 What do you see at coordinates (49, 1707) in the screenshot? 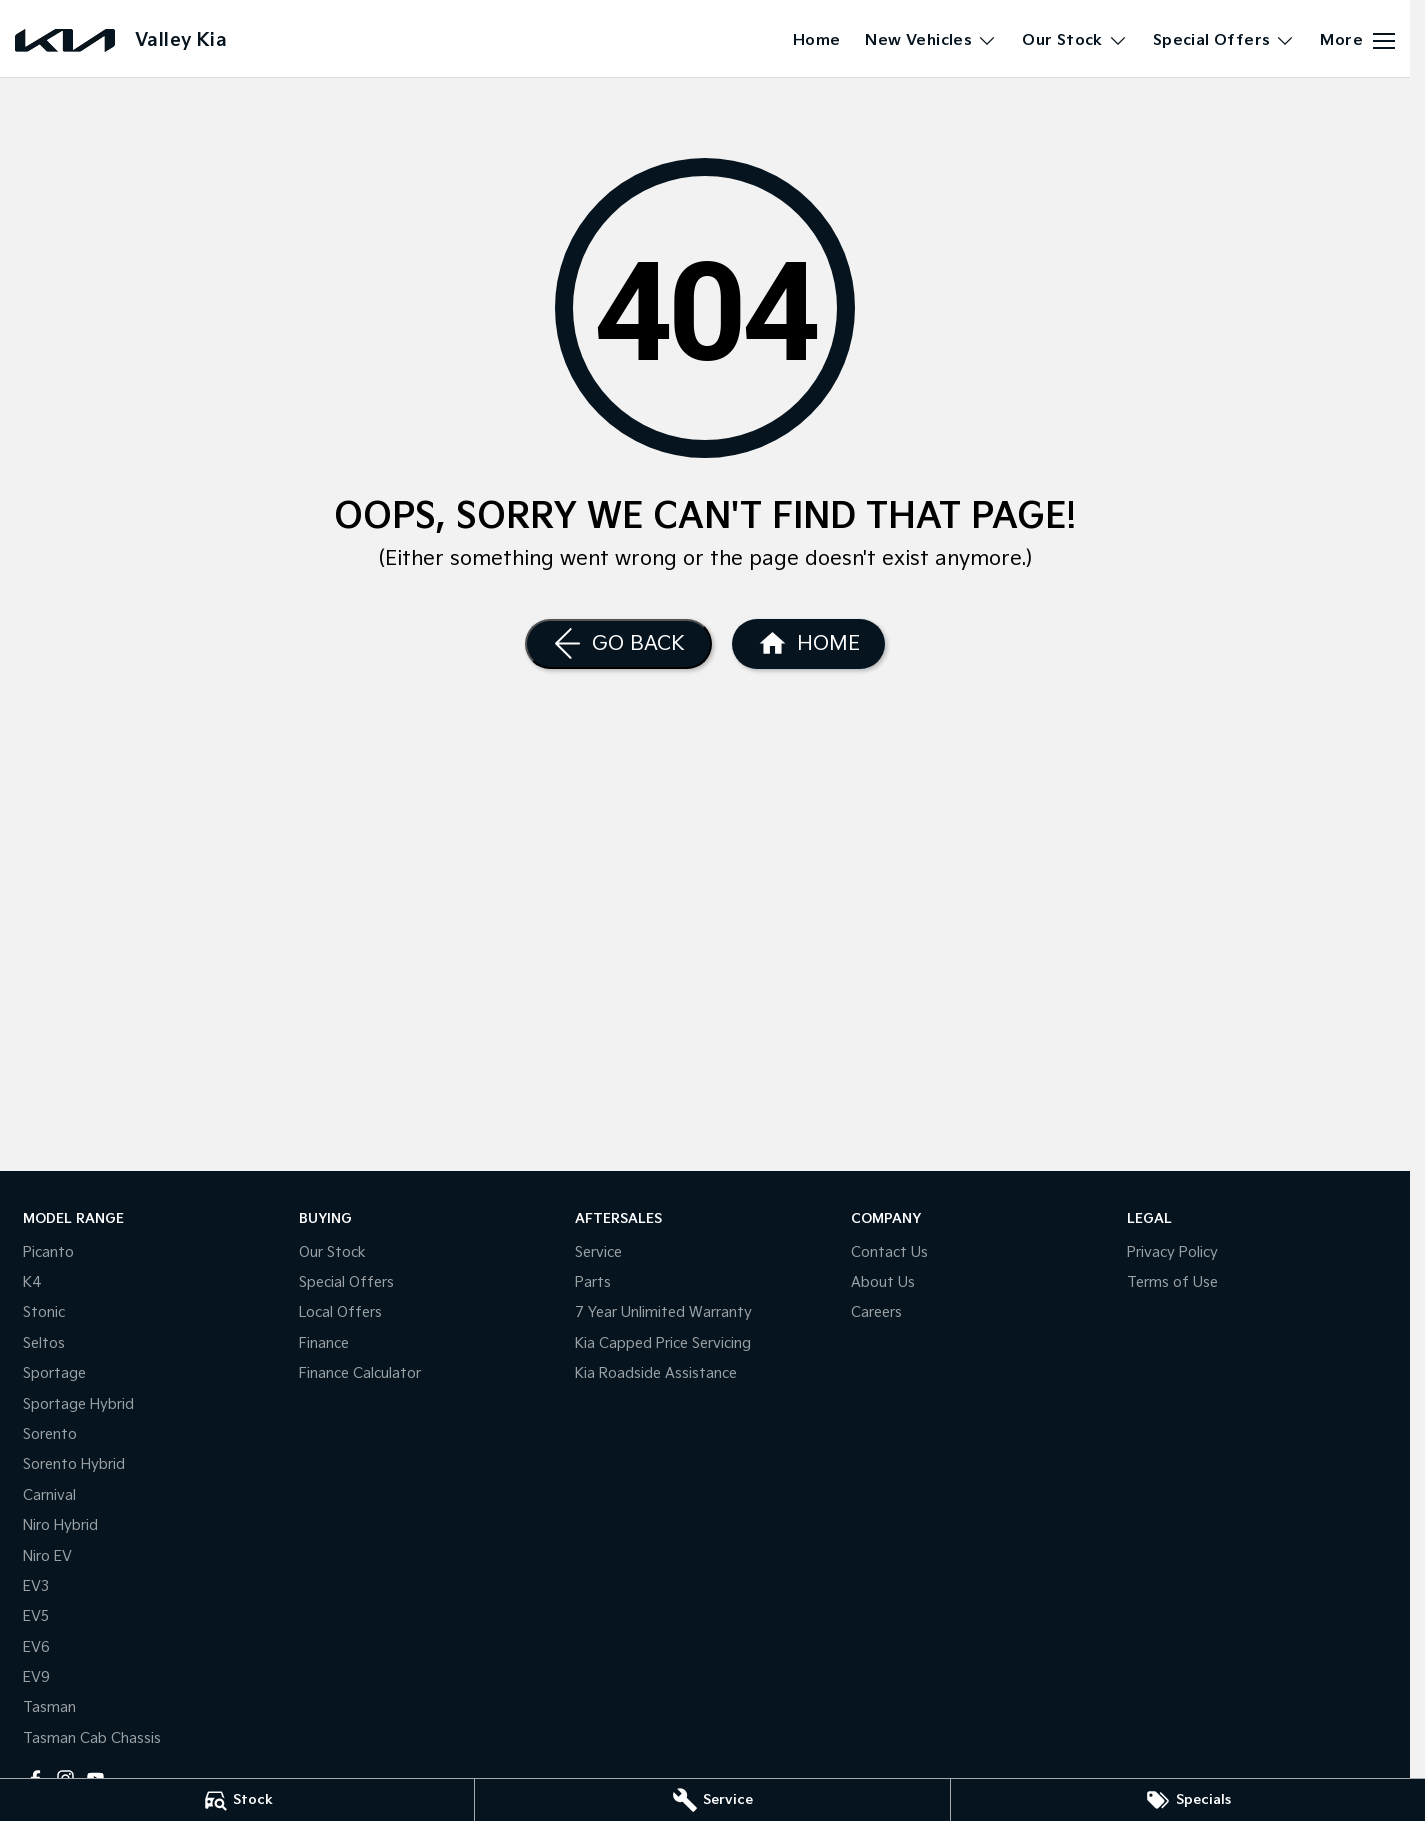
I see `Tasman` at bounding box center [49, 1707].